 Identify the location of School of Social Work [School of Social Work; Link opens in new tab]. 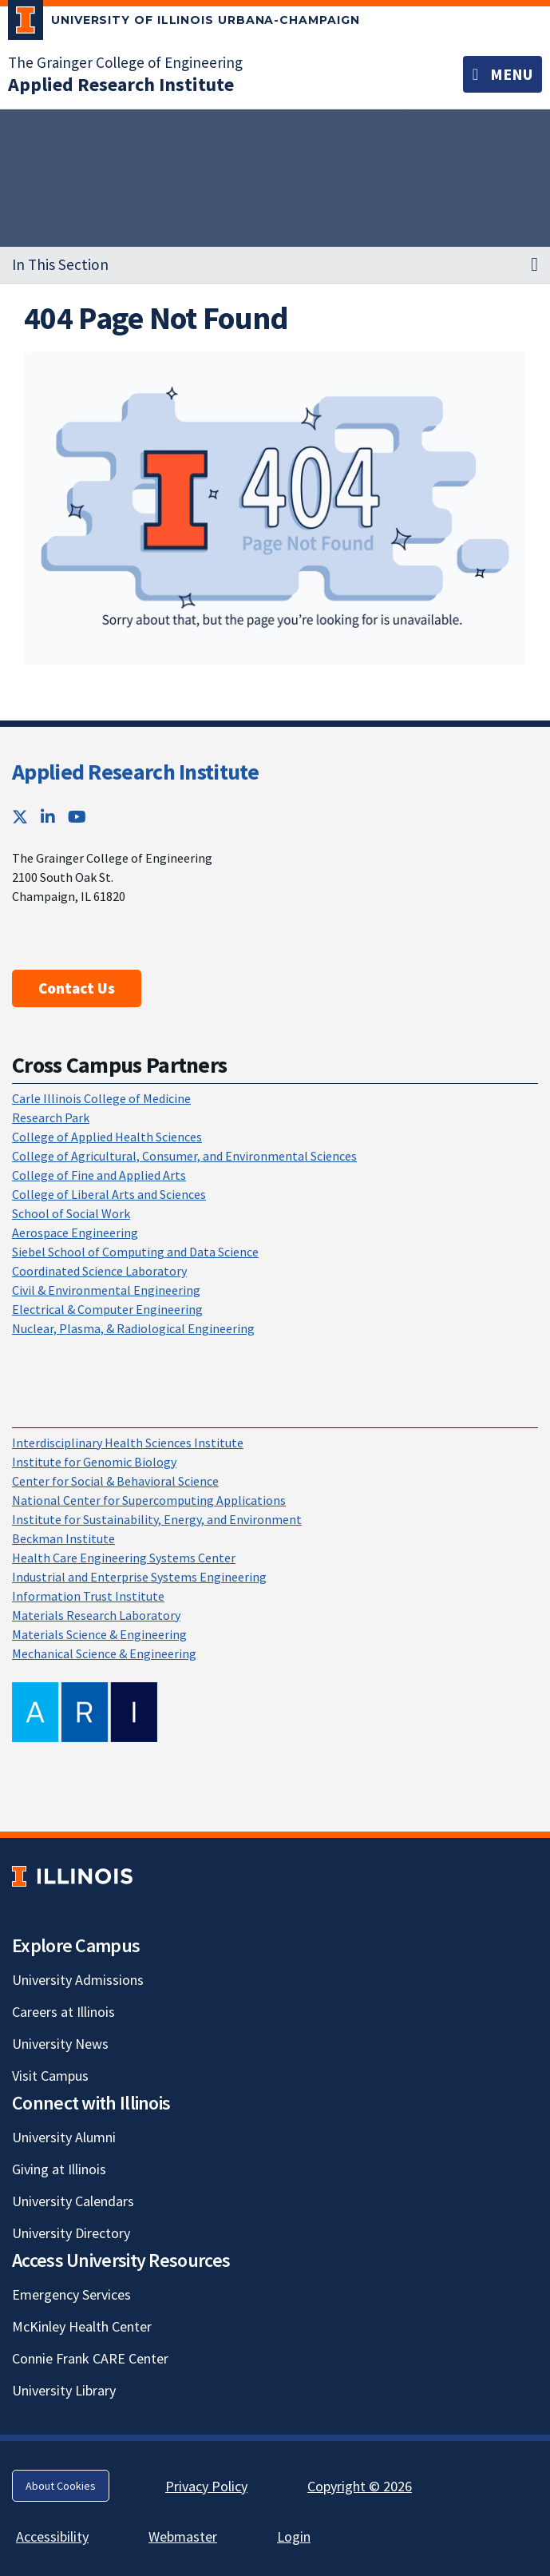
(71, 1213).